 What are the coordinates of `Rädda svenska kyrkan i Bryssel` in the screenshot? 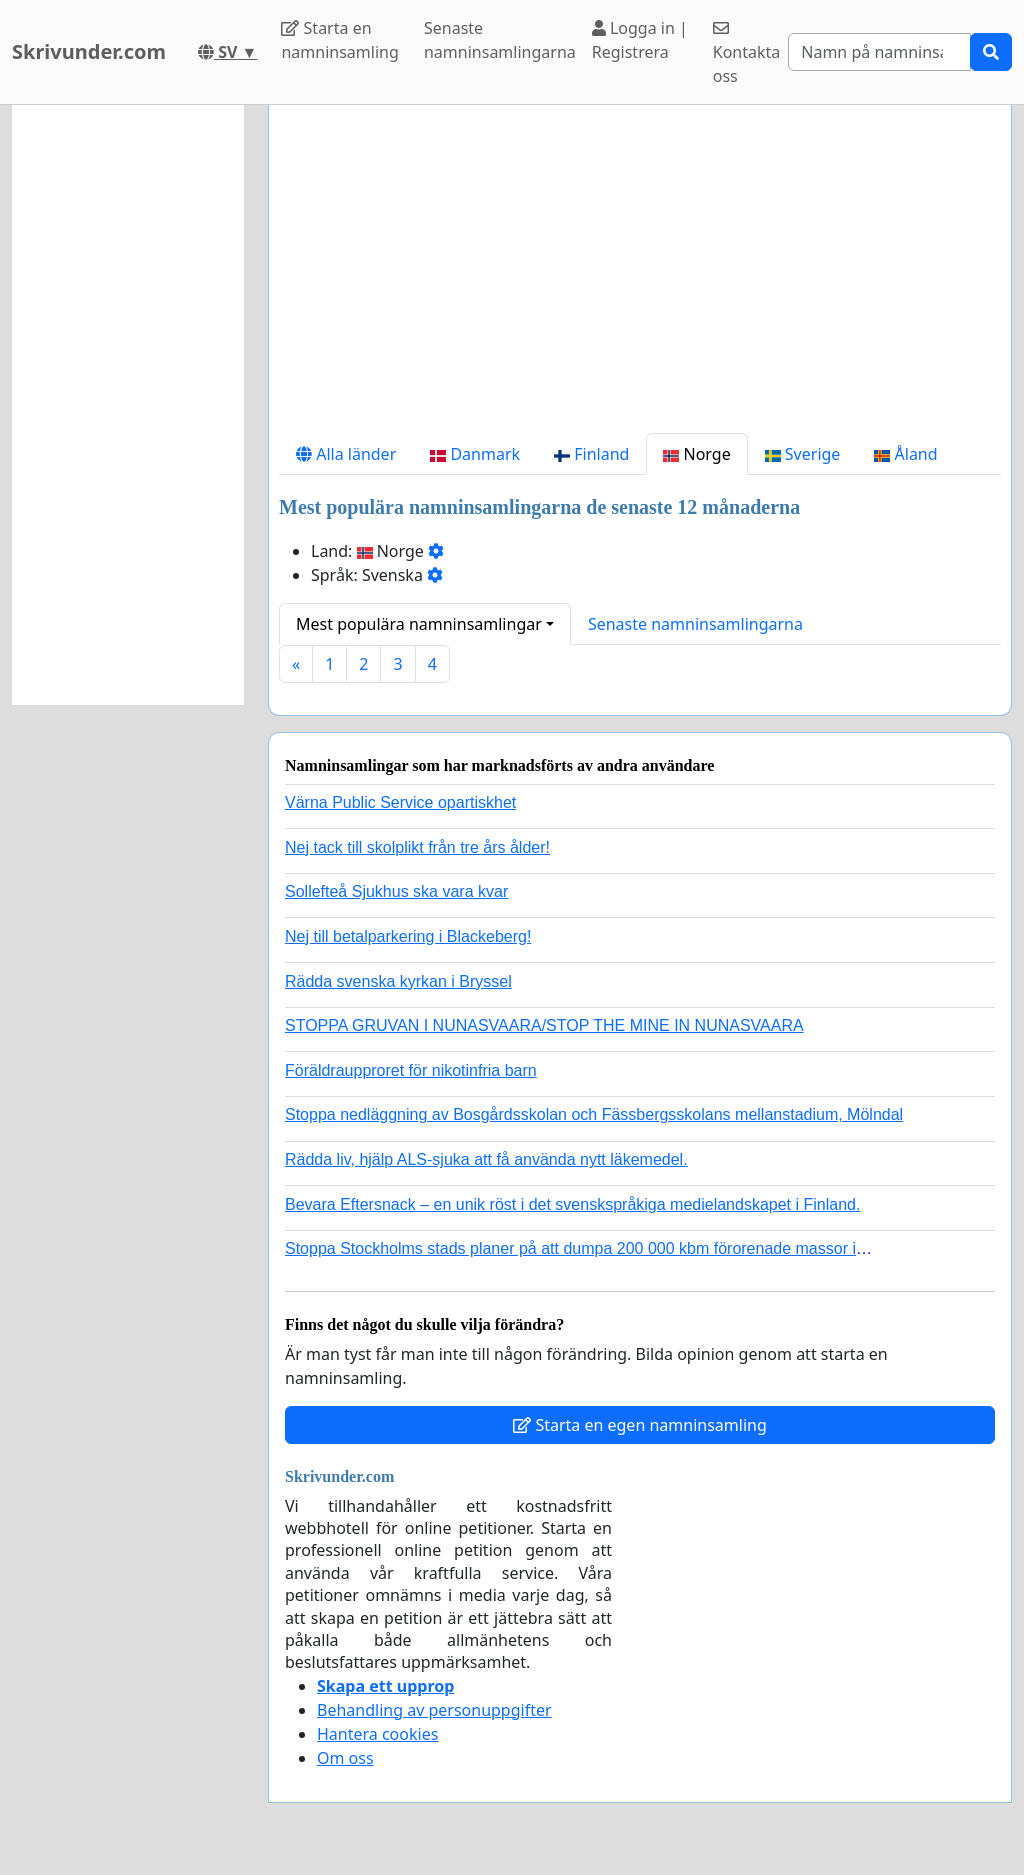 It's located at (398, 981).